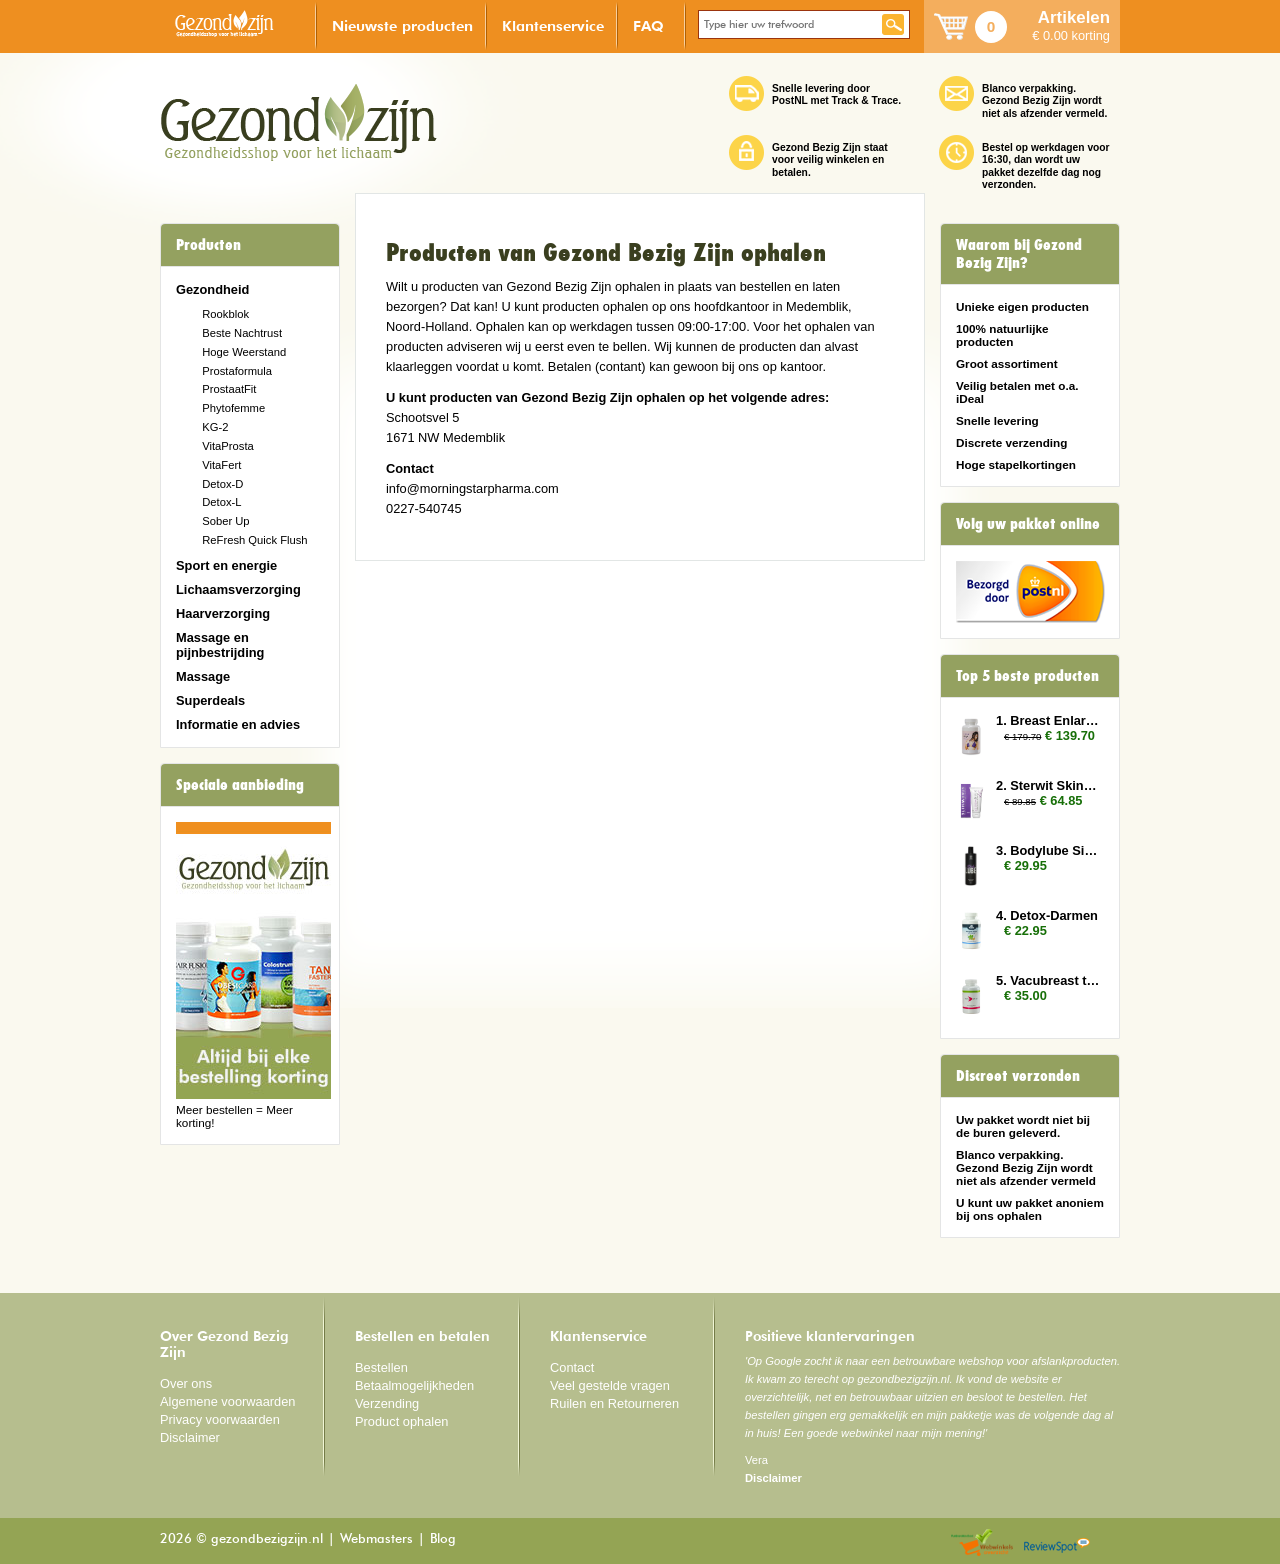 The width and height of the screenshot is (1280, 1564). Describe the element at coordinates (228, 446) in the screenshot. I see `VitaProsta` at that location.